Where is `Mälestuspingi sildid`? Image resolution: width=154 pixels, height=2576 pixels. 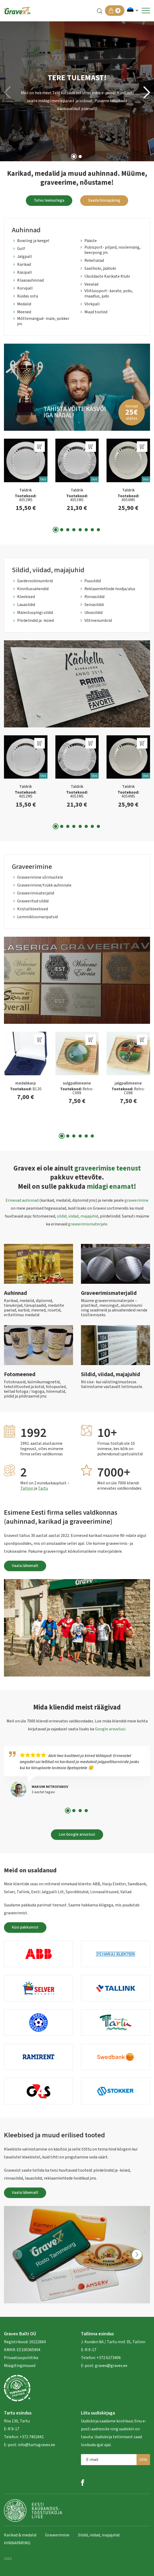 Mälestuspingi sildid is located at coordinates (35, 612).